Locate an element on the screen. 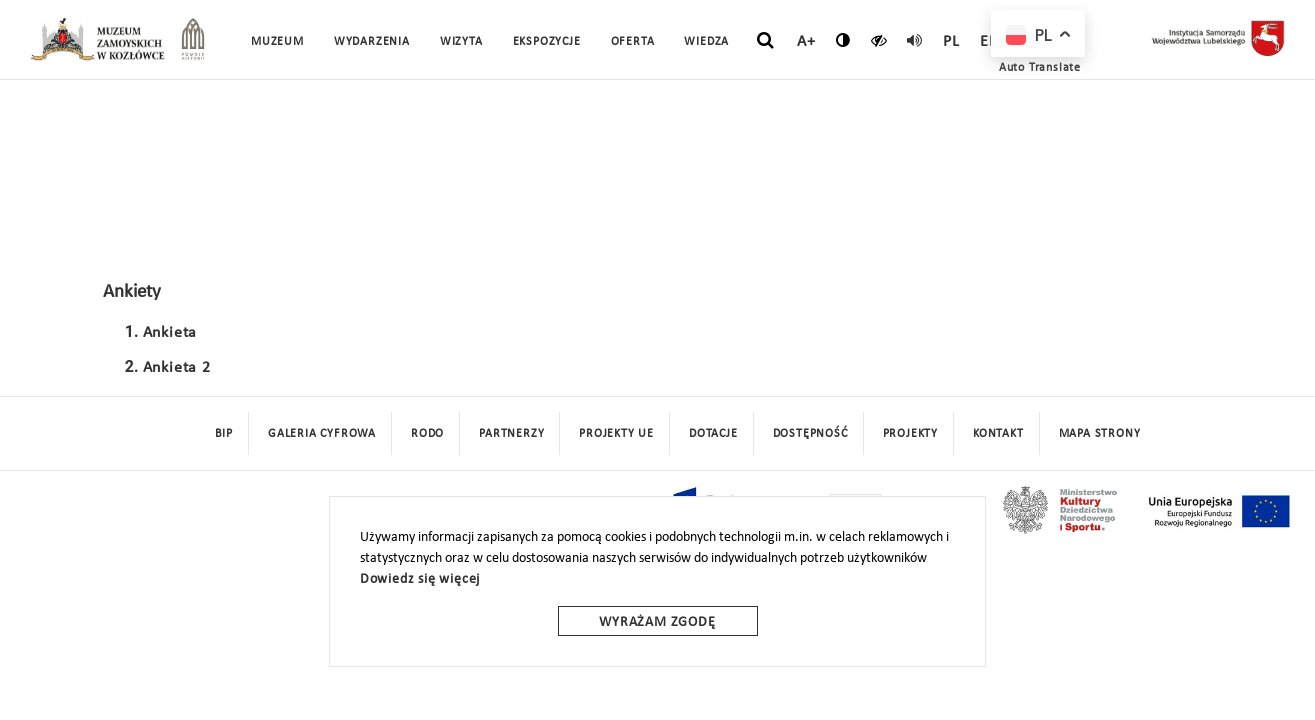  Ankieta 2 is located at coordinates (177, 368).